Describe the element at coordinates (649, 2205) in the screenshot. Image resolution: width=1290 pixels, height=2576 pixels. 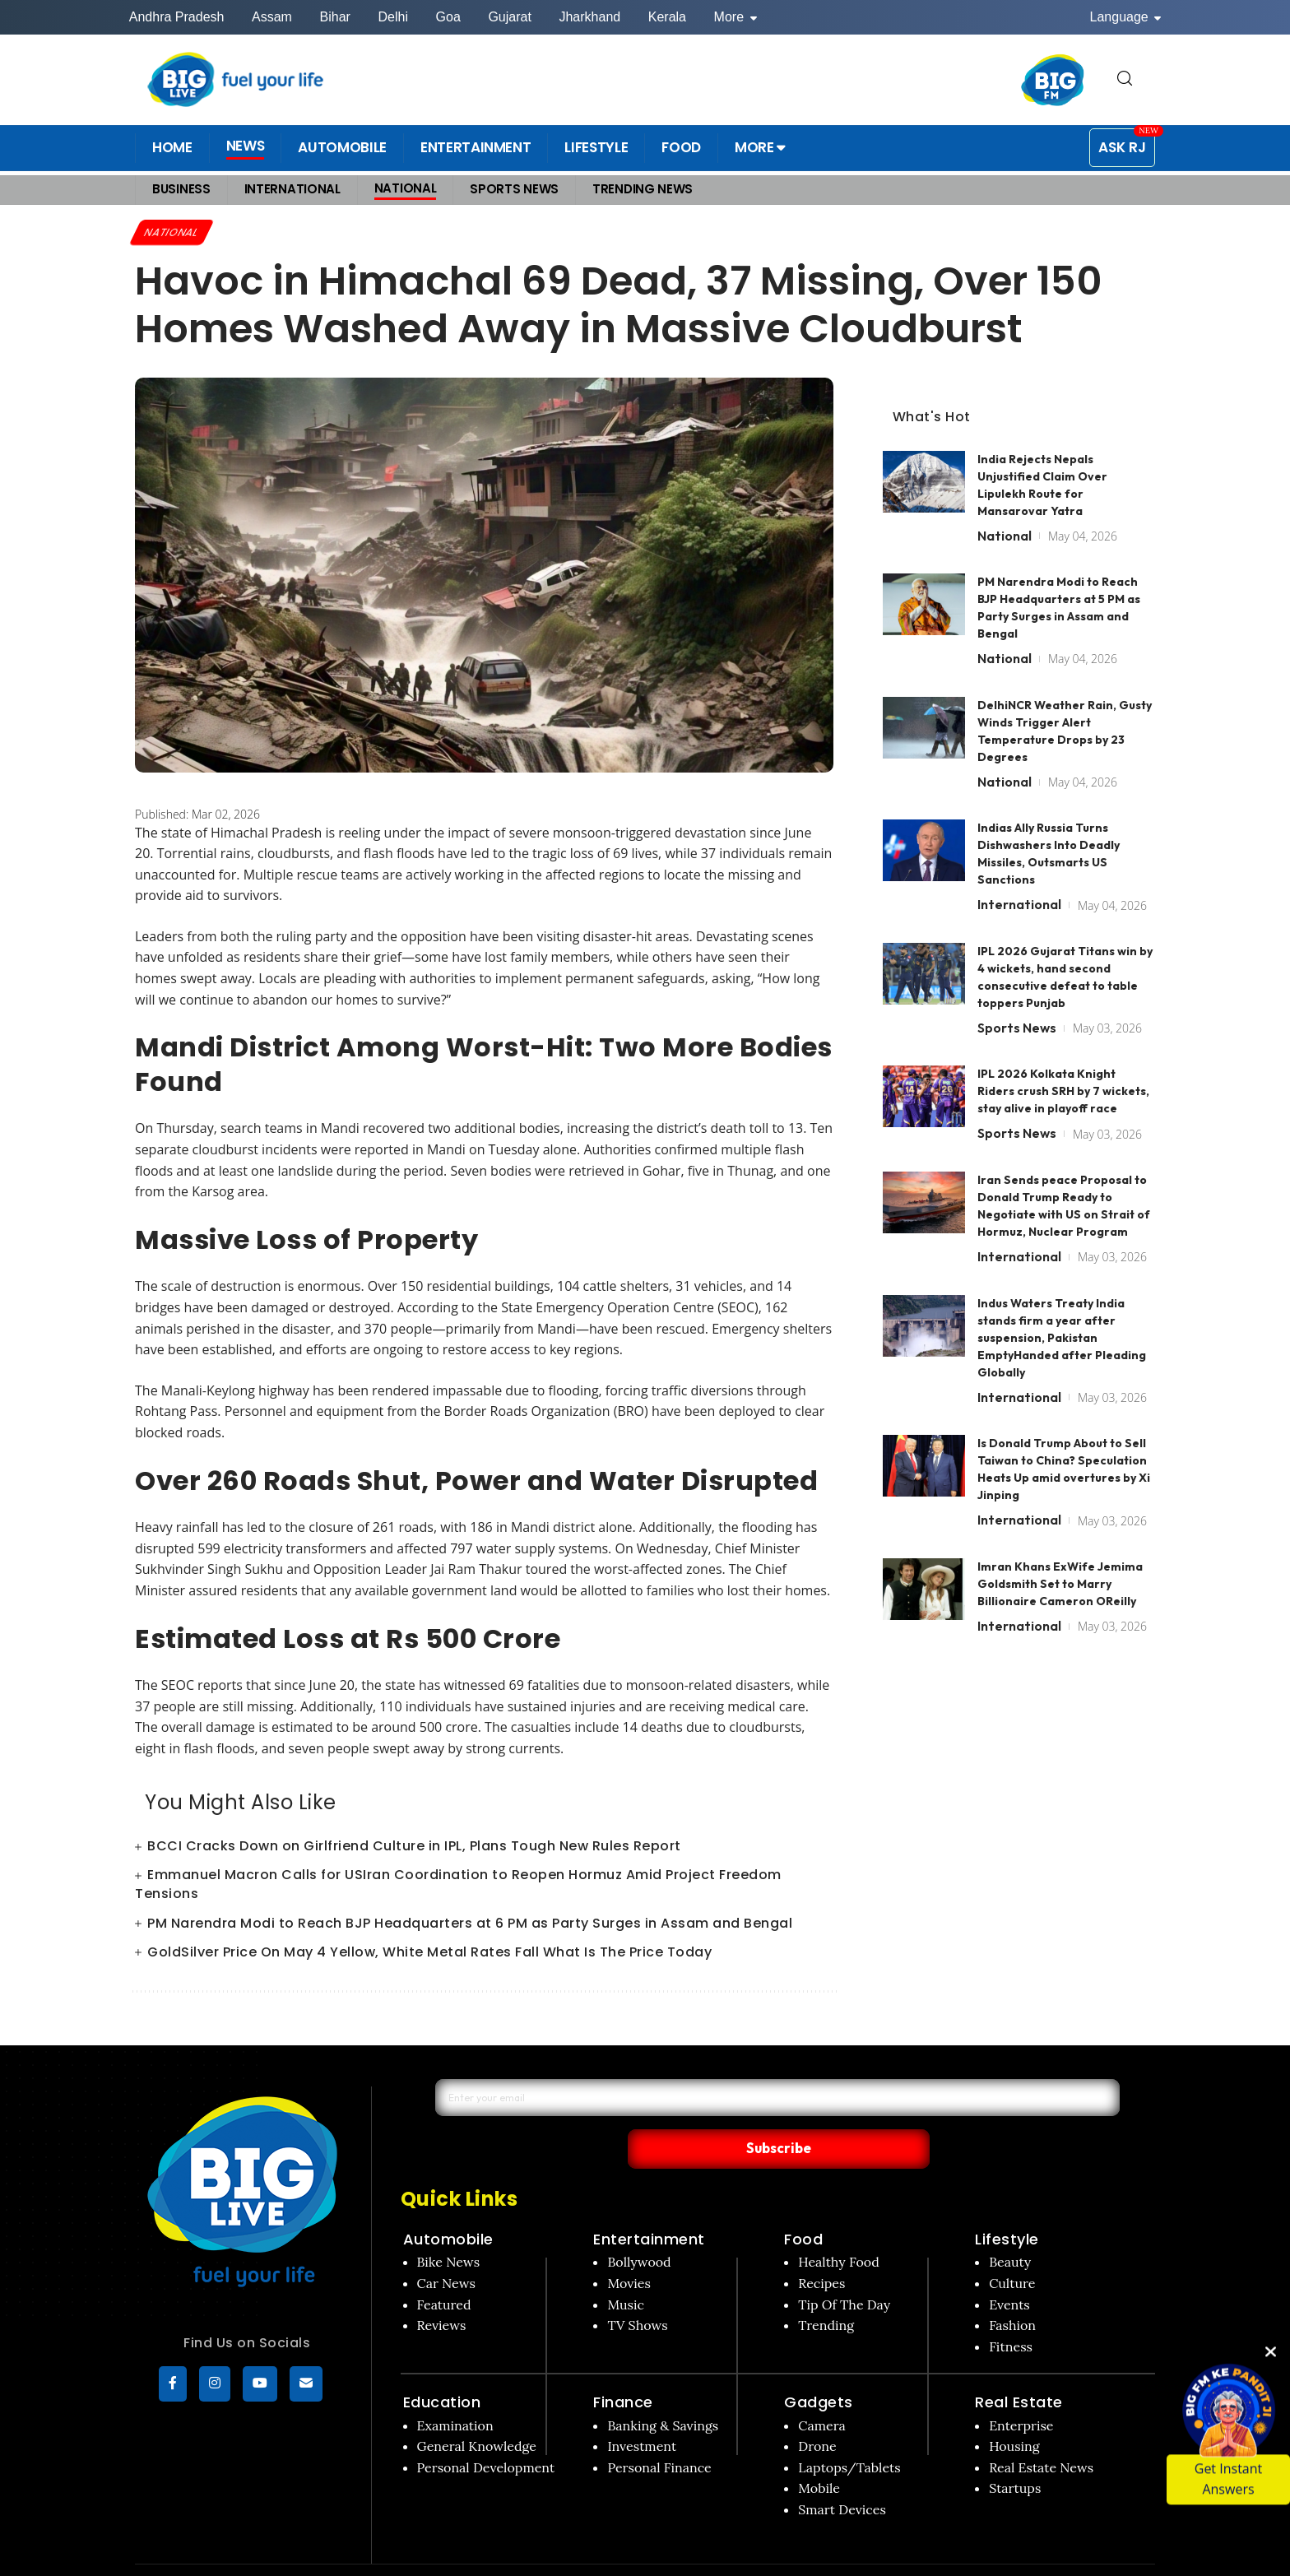
I see `Entertainment` at that location.